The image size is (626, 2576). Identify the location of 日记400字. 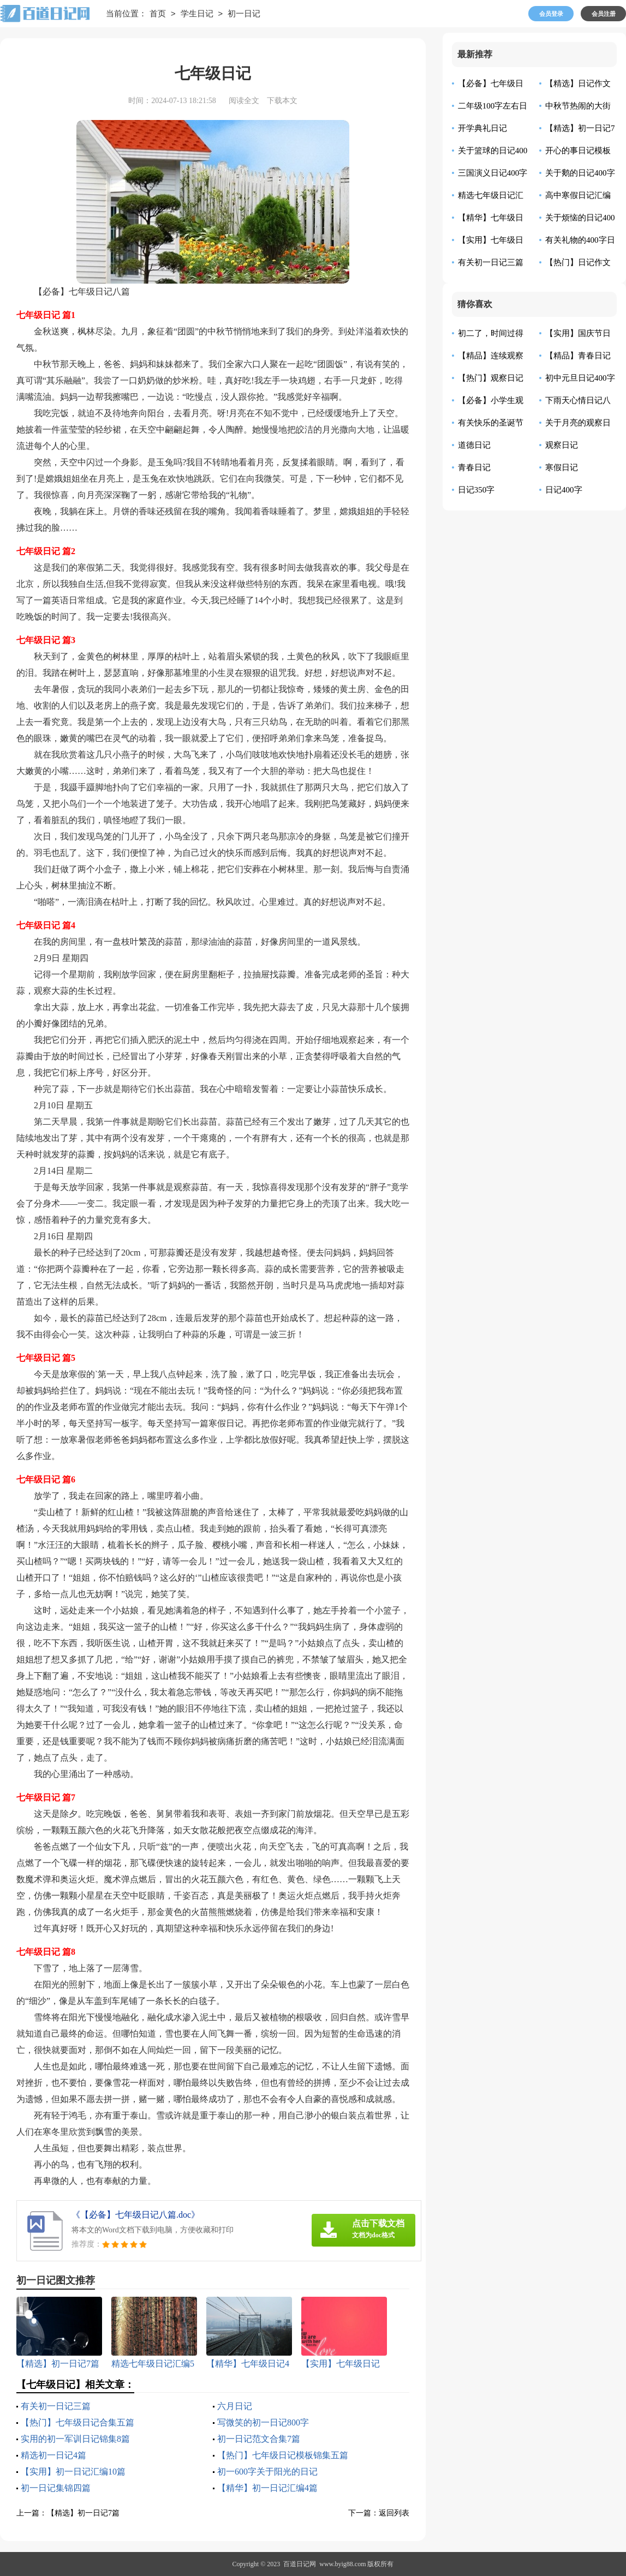
(563, 489).